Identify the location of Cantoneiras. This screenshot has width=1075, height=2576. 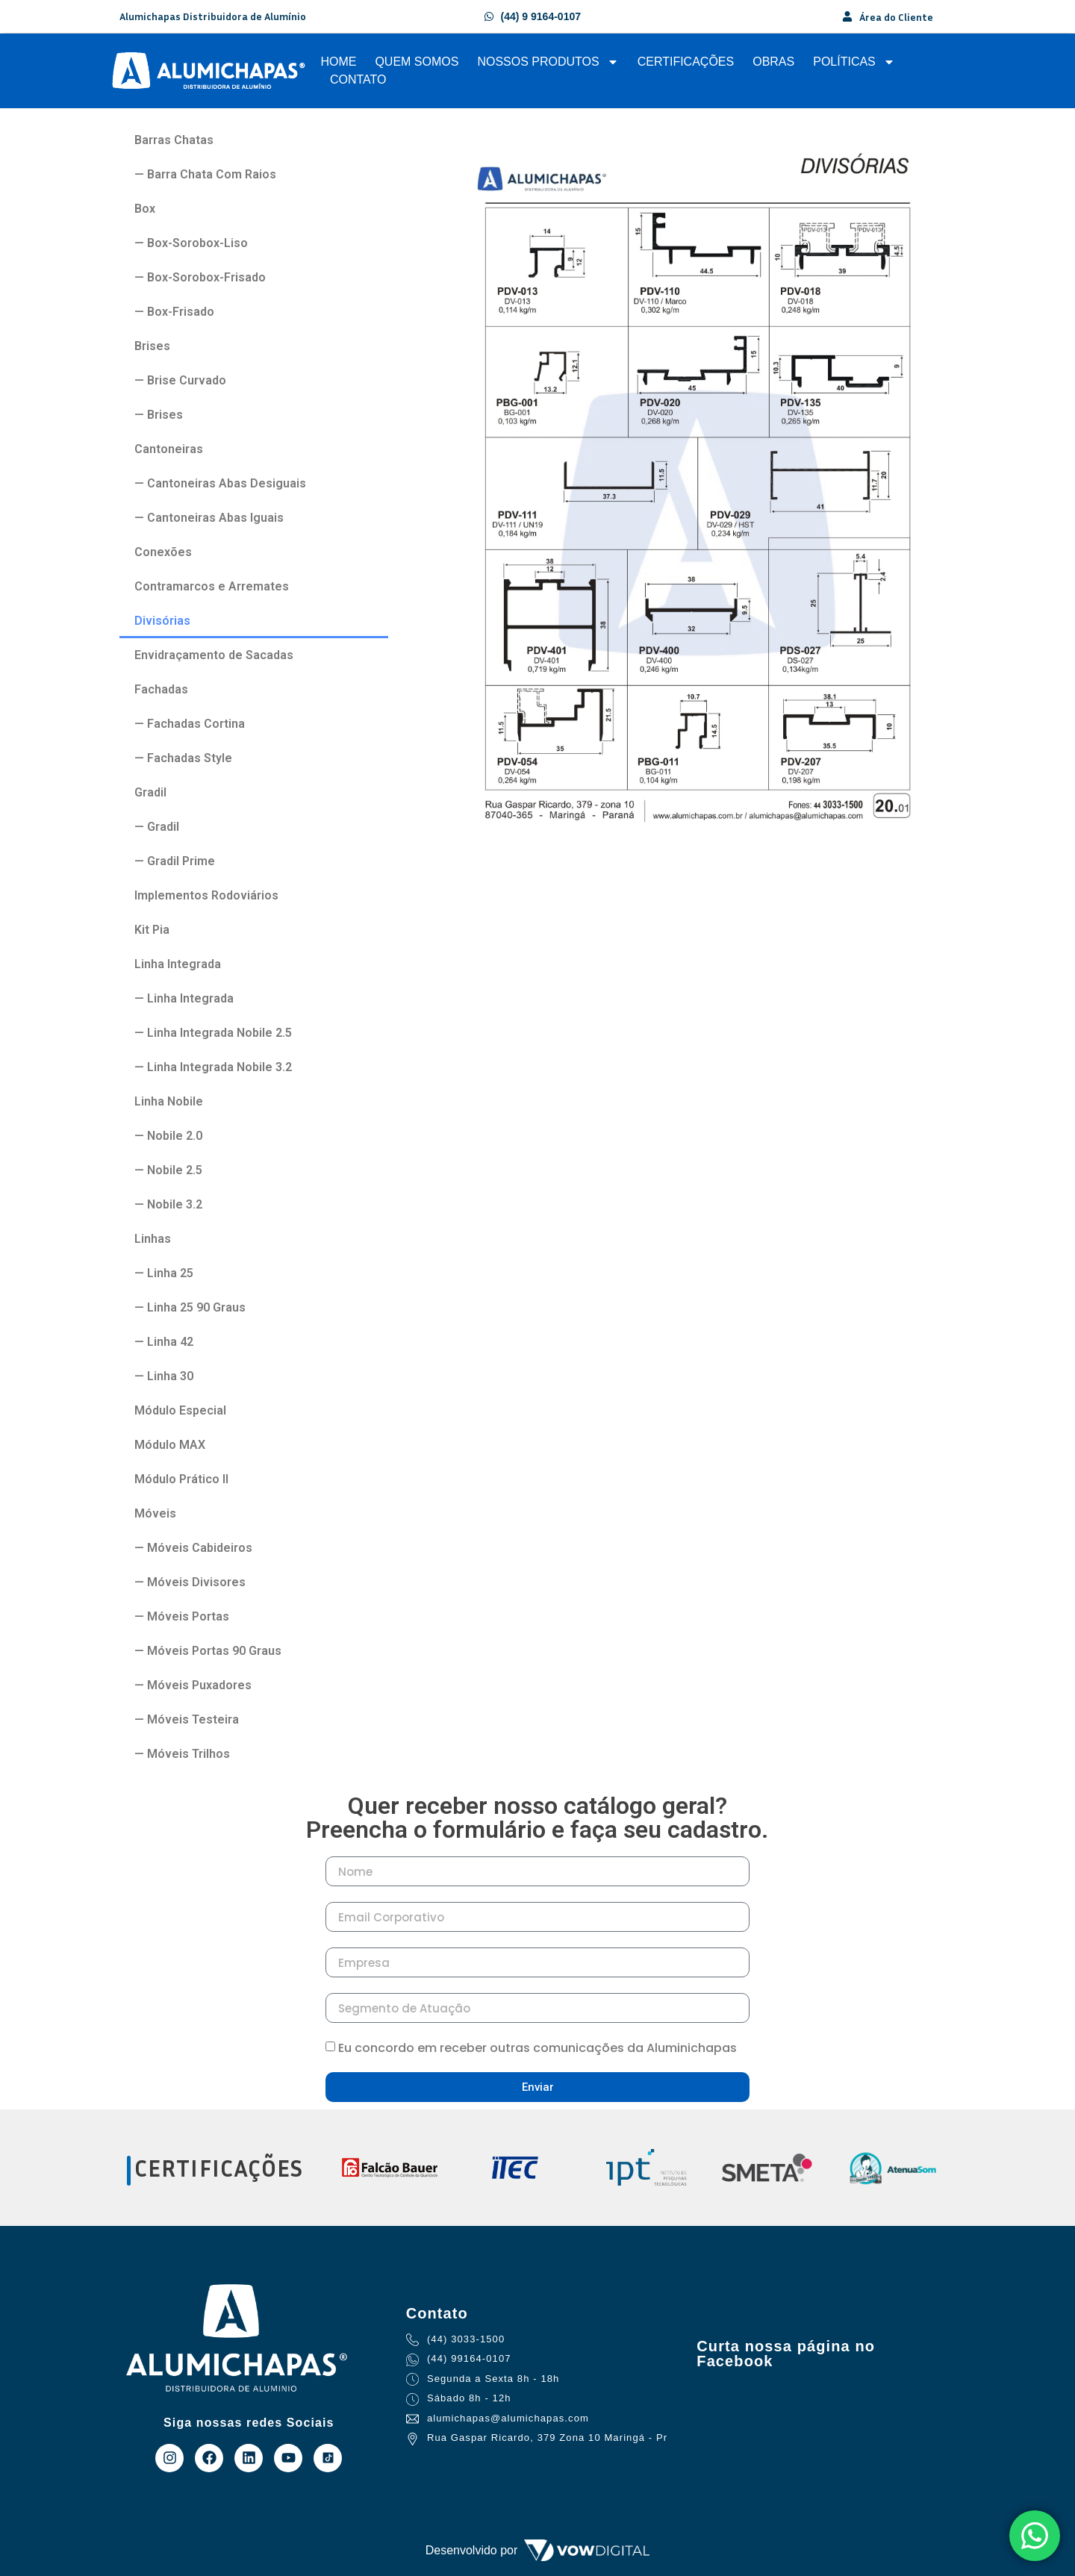
(168, 449).